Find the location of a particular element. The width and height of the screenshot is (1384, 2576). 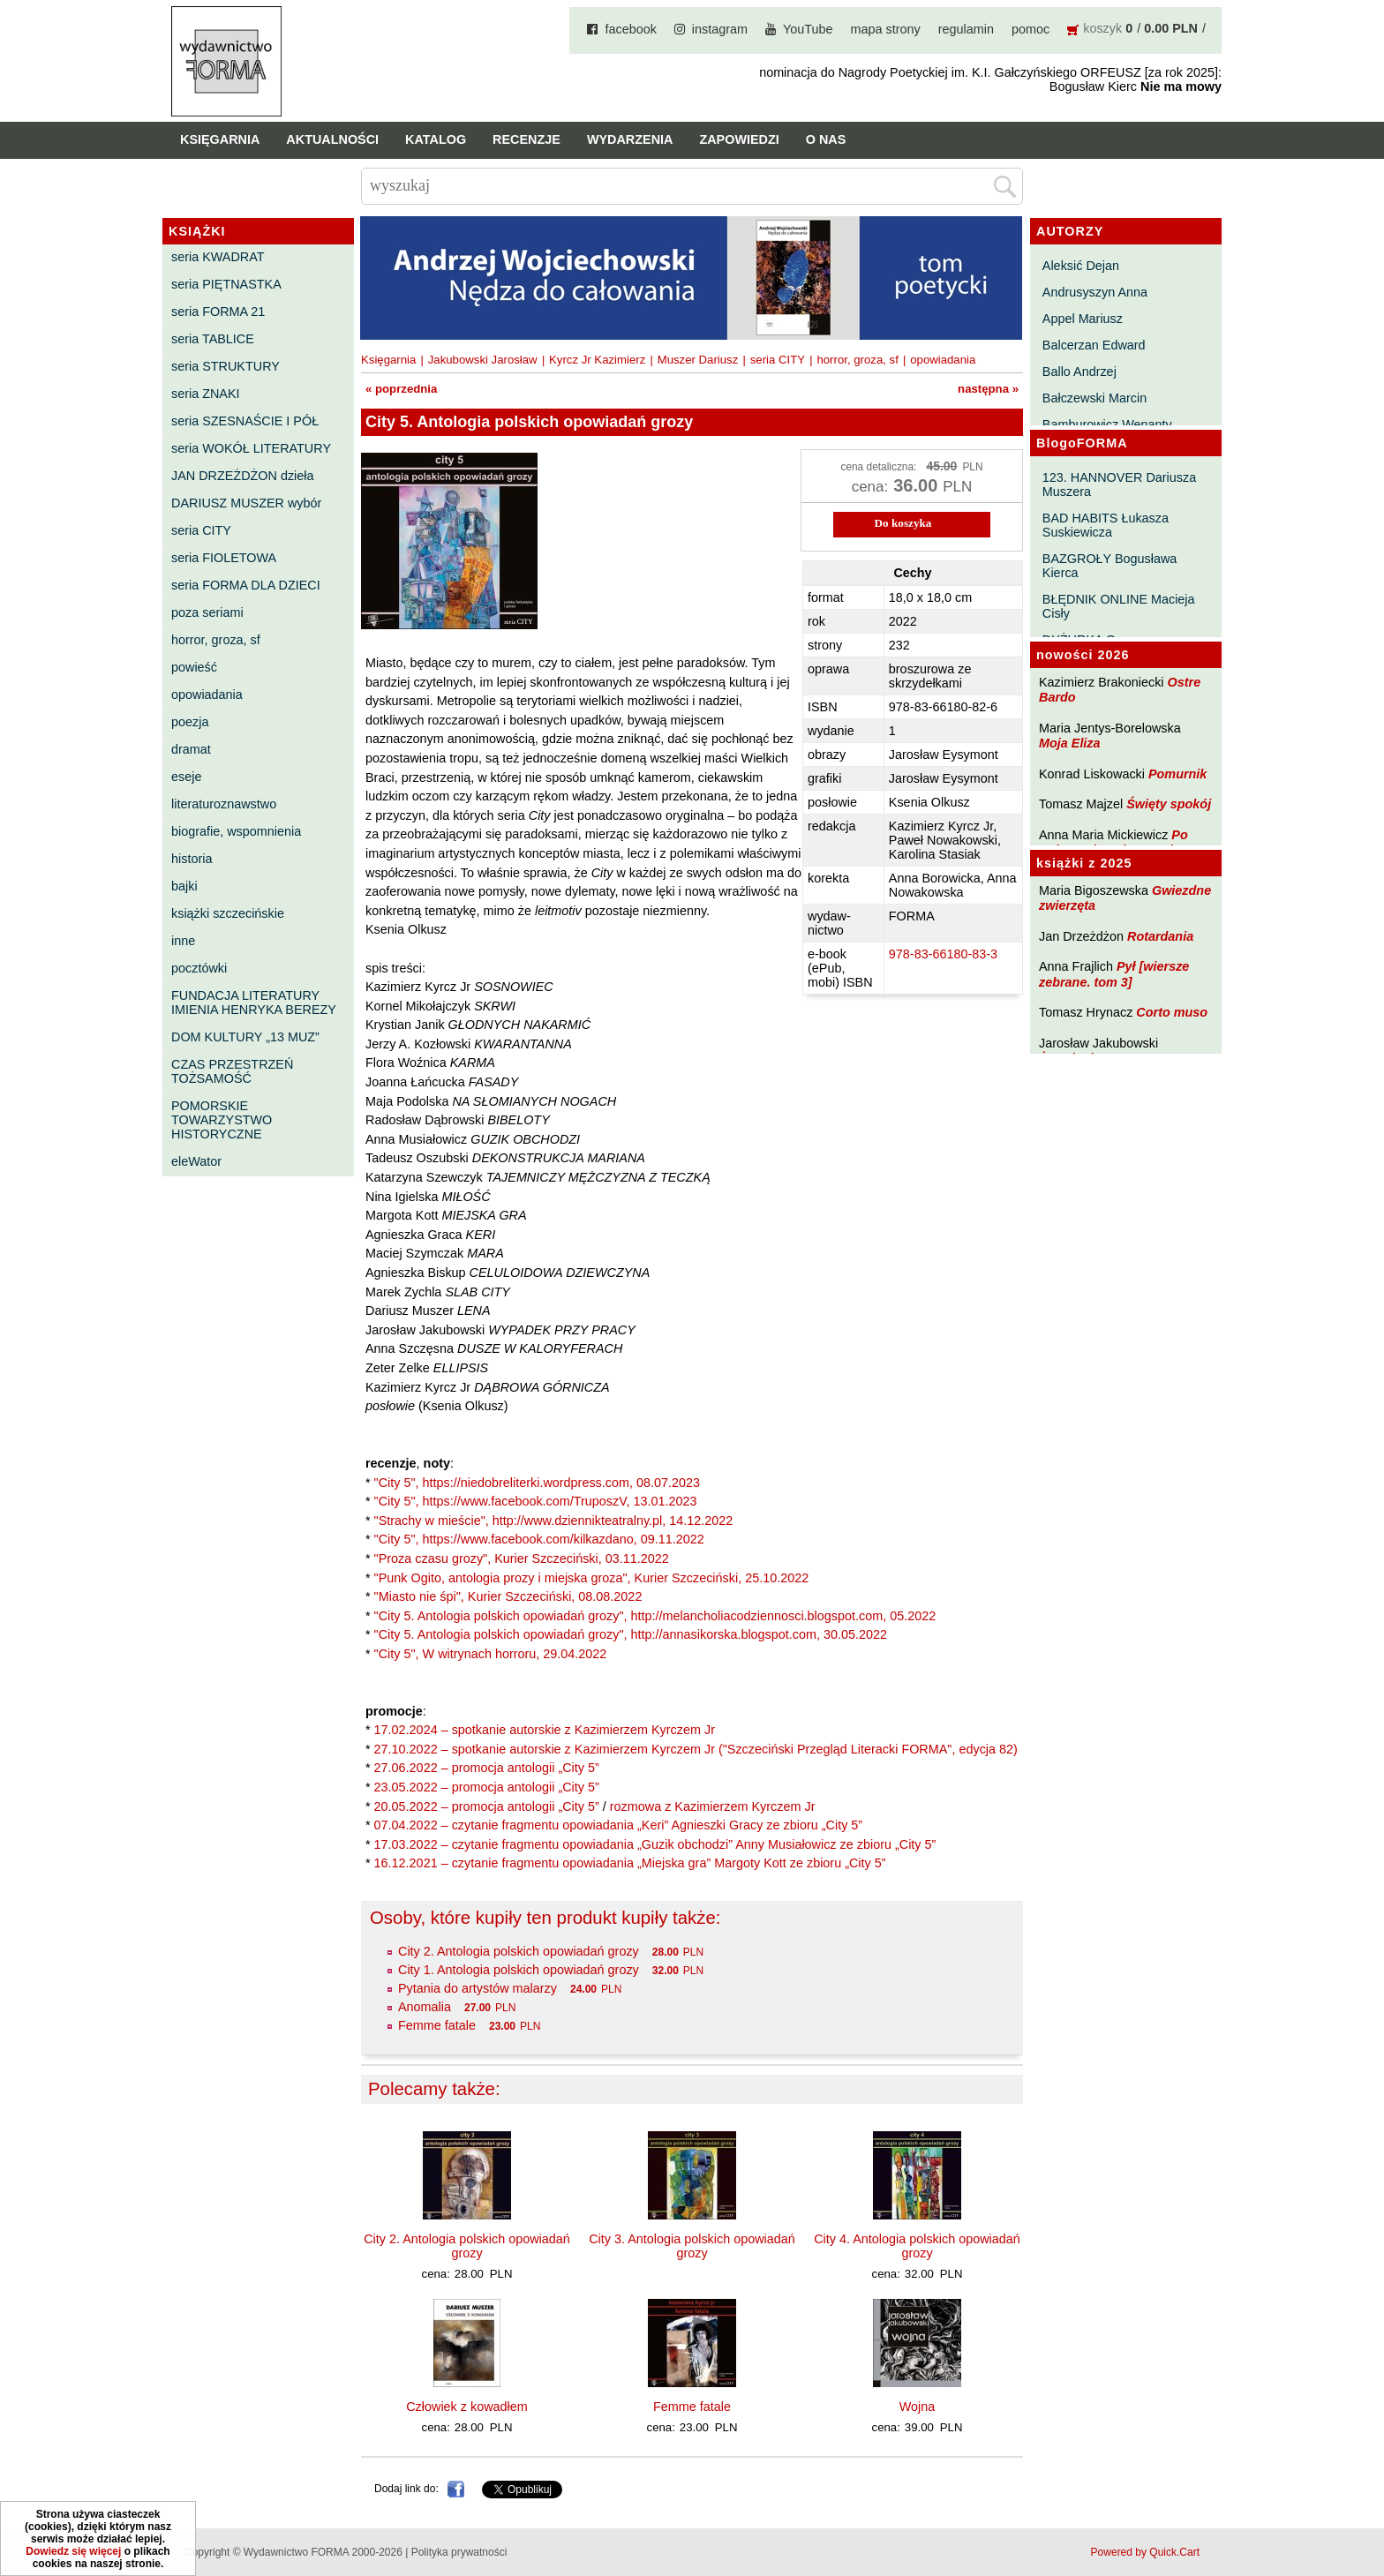

"City 5. Antologia polskich opowiadań grozy", http://annasikorska.blogspot.com, 30.05.2022 is located at coordinates (630, 1634).